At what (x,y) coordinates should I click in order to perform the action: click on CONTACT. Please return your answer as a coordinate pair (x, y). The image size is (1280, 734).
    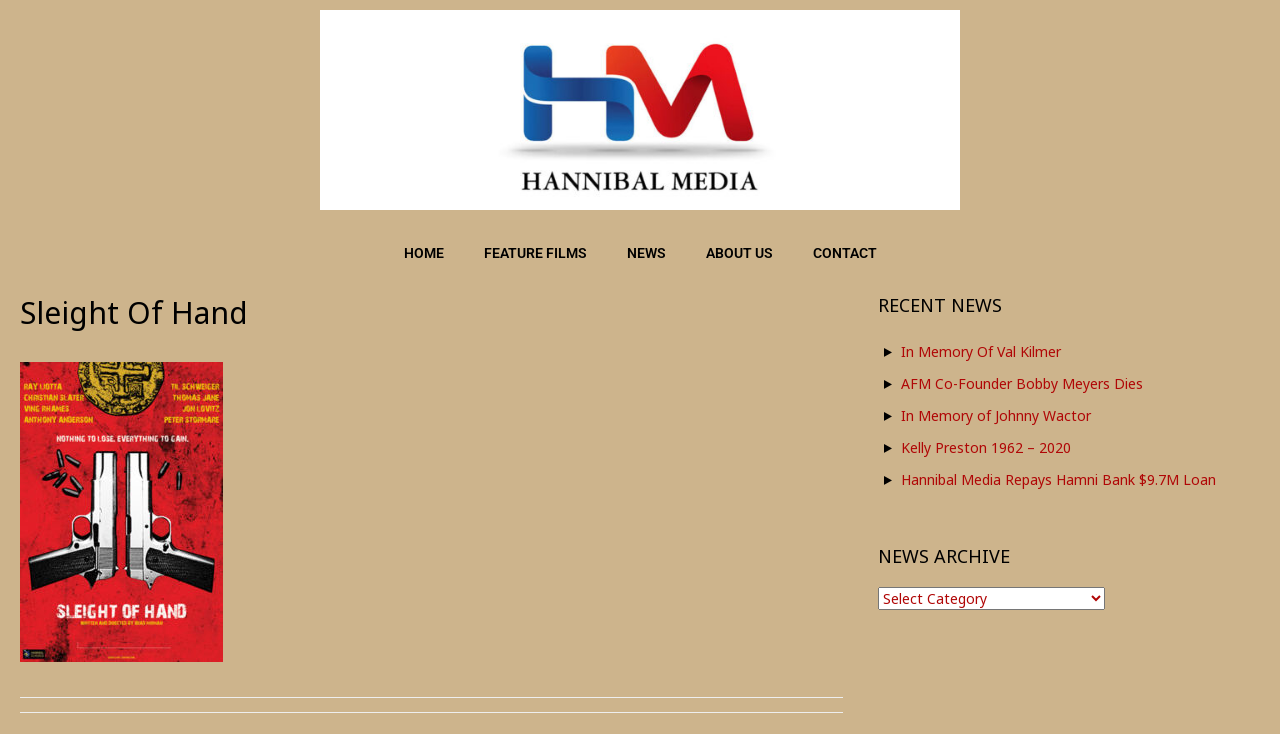
    Looking at the image, I should click on (845, 253).